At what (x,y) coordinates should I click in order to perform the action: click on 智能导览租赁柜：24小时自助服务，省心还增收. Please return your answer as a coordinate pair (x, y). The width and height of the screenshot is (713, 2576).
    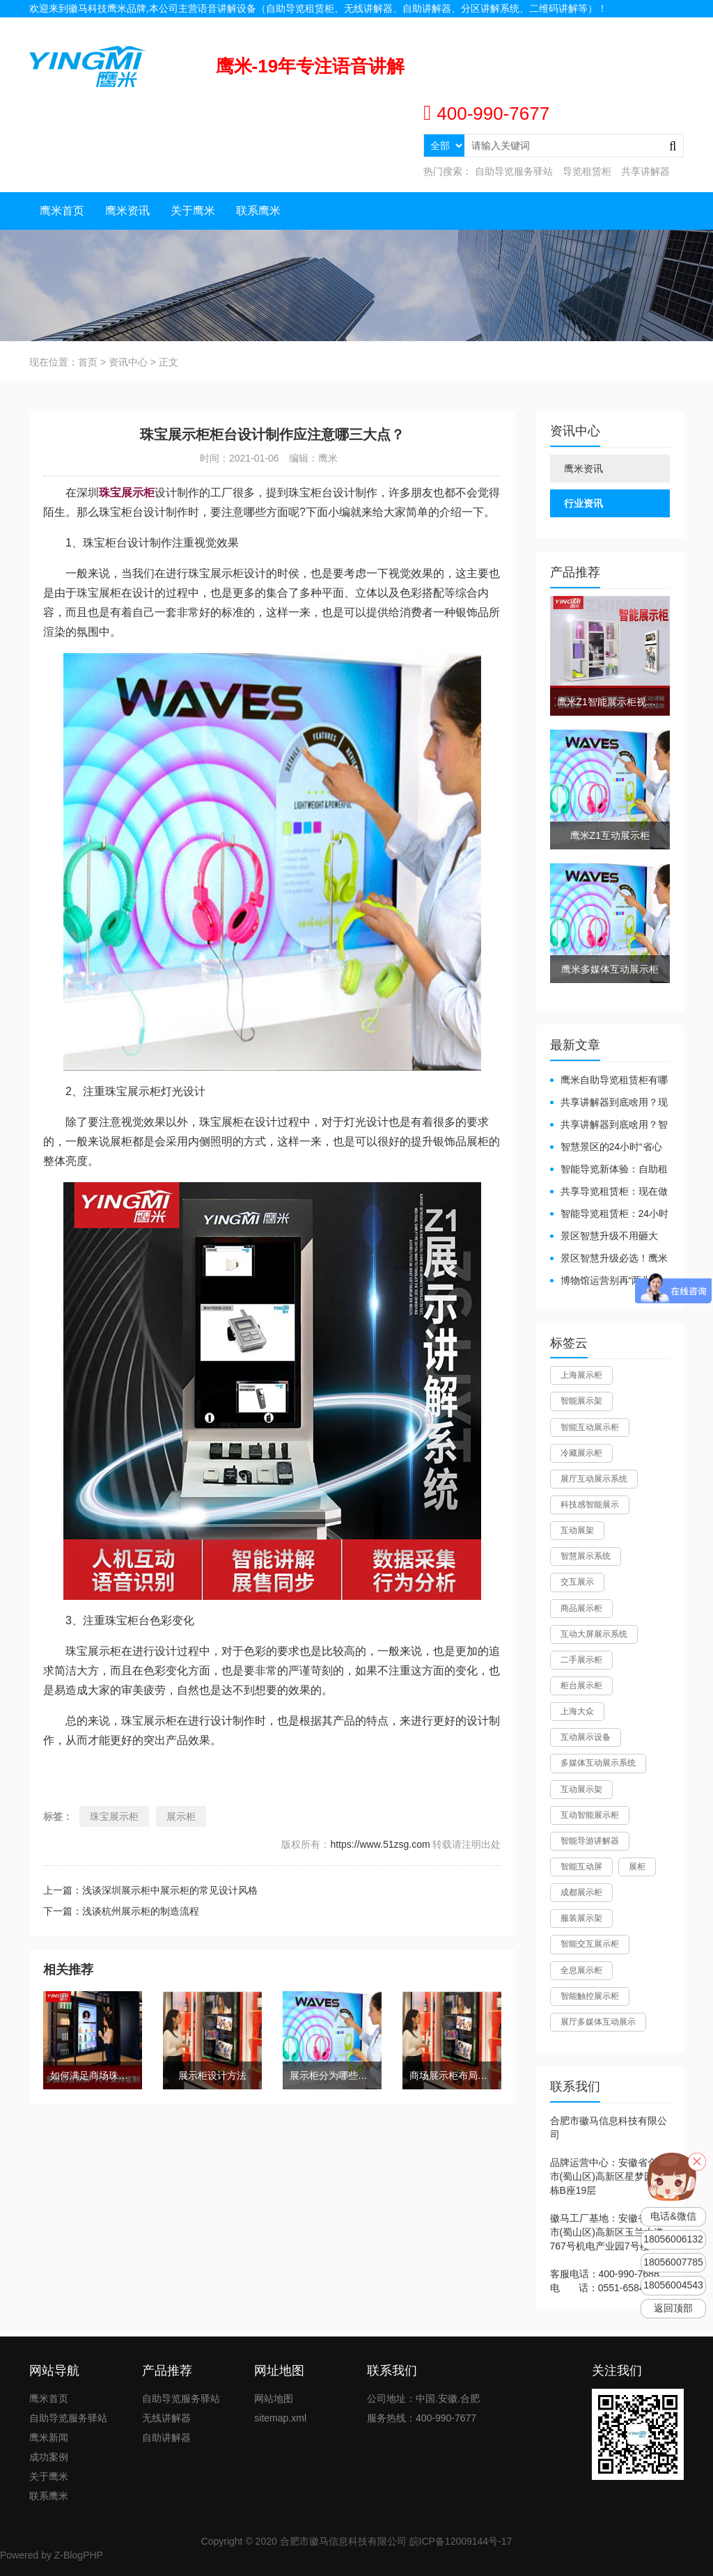
    Looking at the image, I should click on (609, 1214).